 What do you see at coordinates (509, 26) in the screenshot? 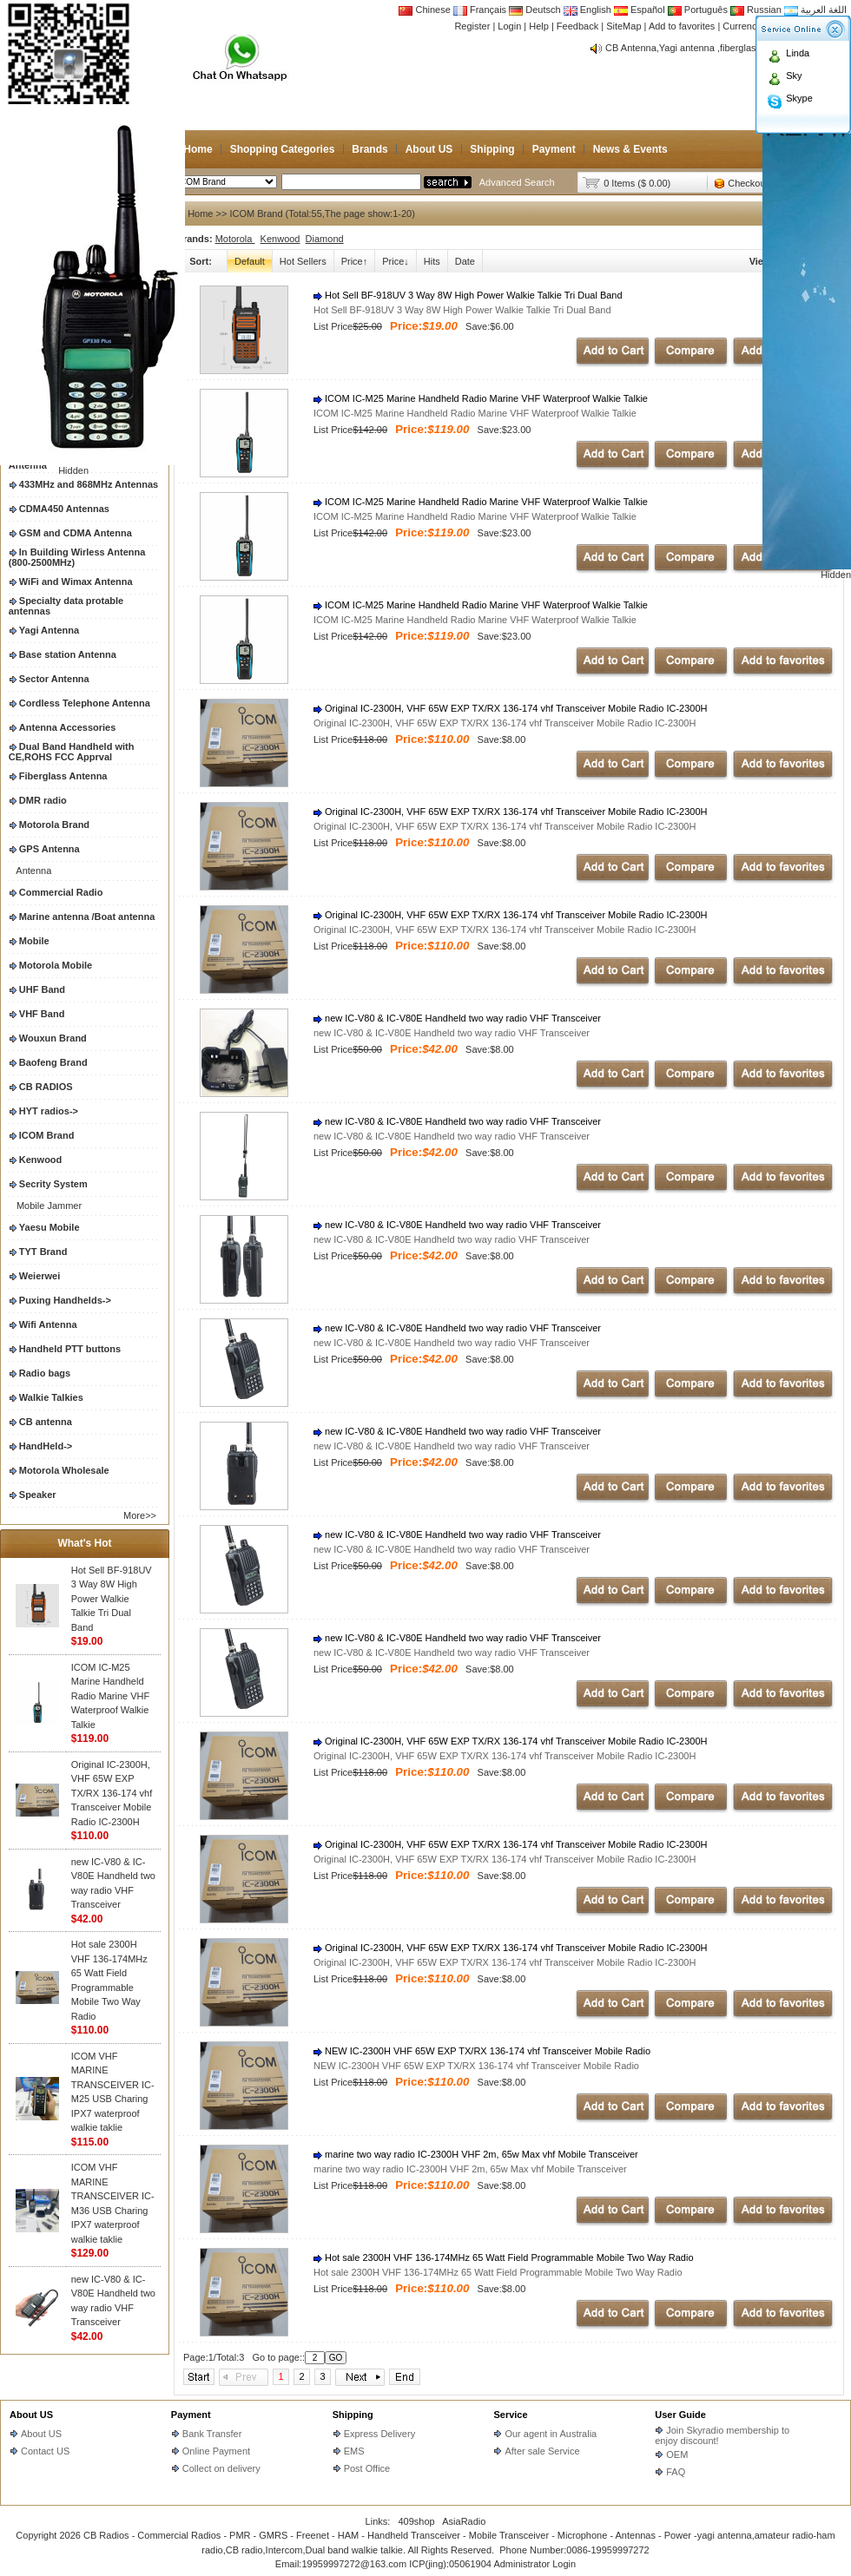
I see `Login` at bounding box center [509, 26].